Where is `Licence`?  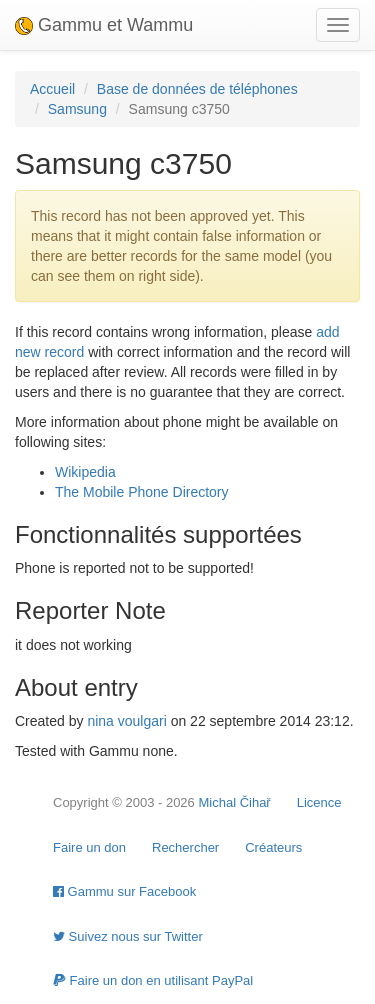 Licence is located at coordinates (319, 802).